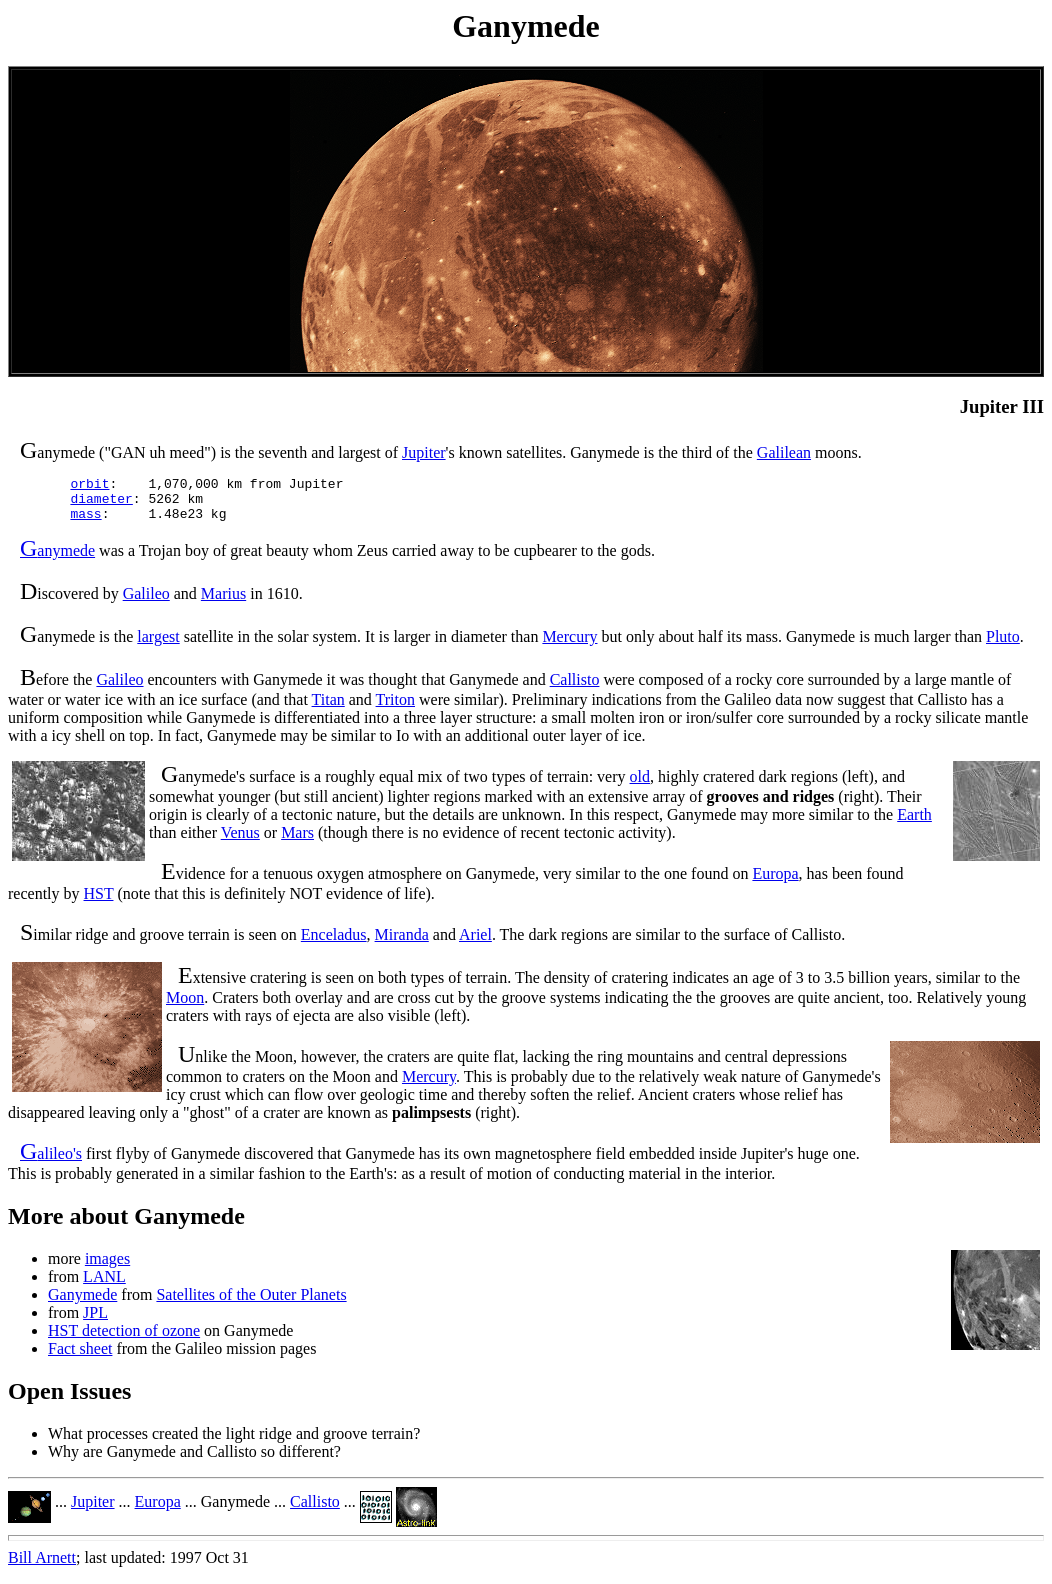 The image size is (1052, 1584). Describe the element at coordinates (107, 1267) in the screenshot. I see `images` at that location.